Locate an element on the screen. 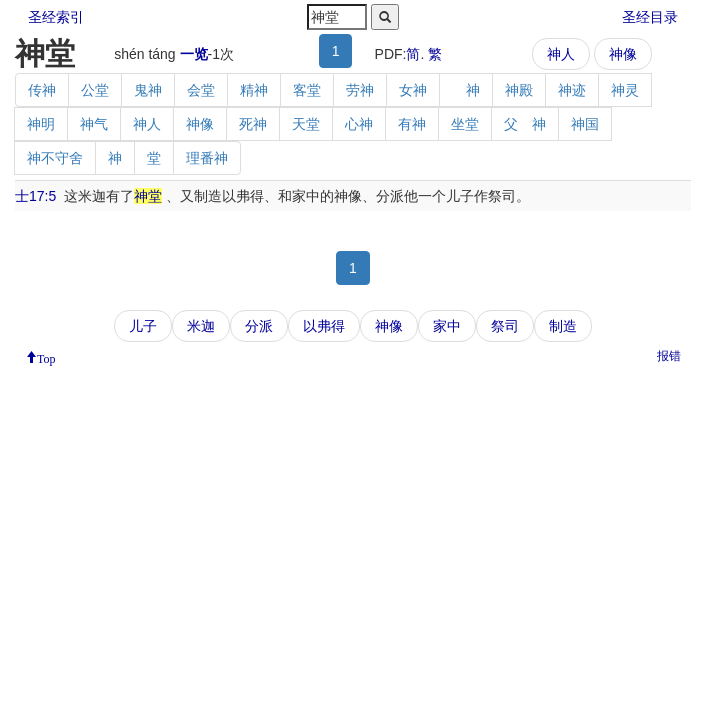 This screenshot has height=720, width=706. 神殿 is located at coordinates (519, 90).